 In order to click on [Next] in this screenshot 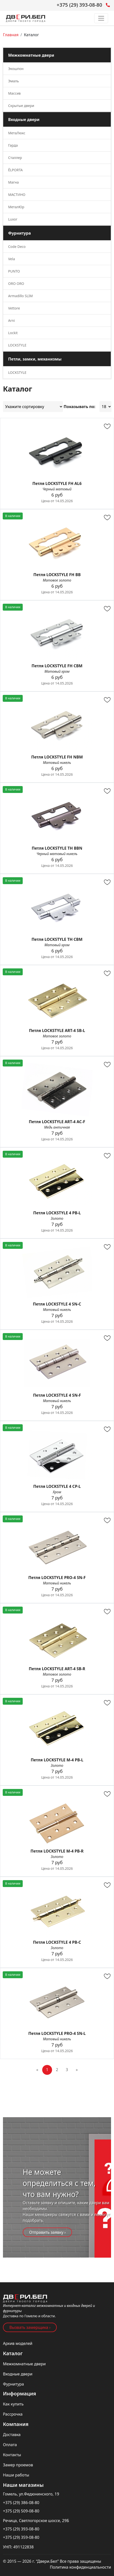, I will do `click(77, 2070)`.